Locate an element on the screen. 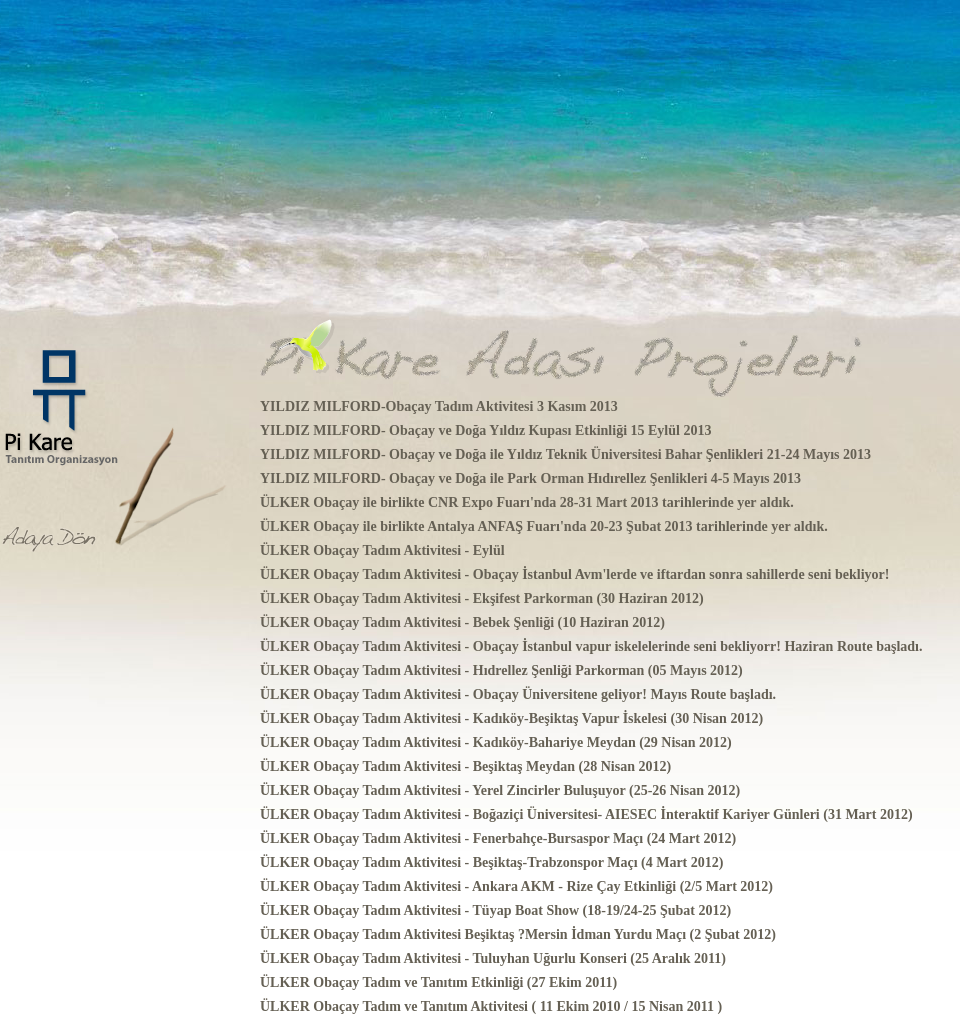  ÜLKER Obaçay Tadım Aktivitesi - Kadıköy-Beşiktaş Vapur İskelesi (30 Nisan 2012) is located at coordinates (511, 718).